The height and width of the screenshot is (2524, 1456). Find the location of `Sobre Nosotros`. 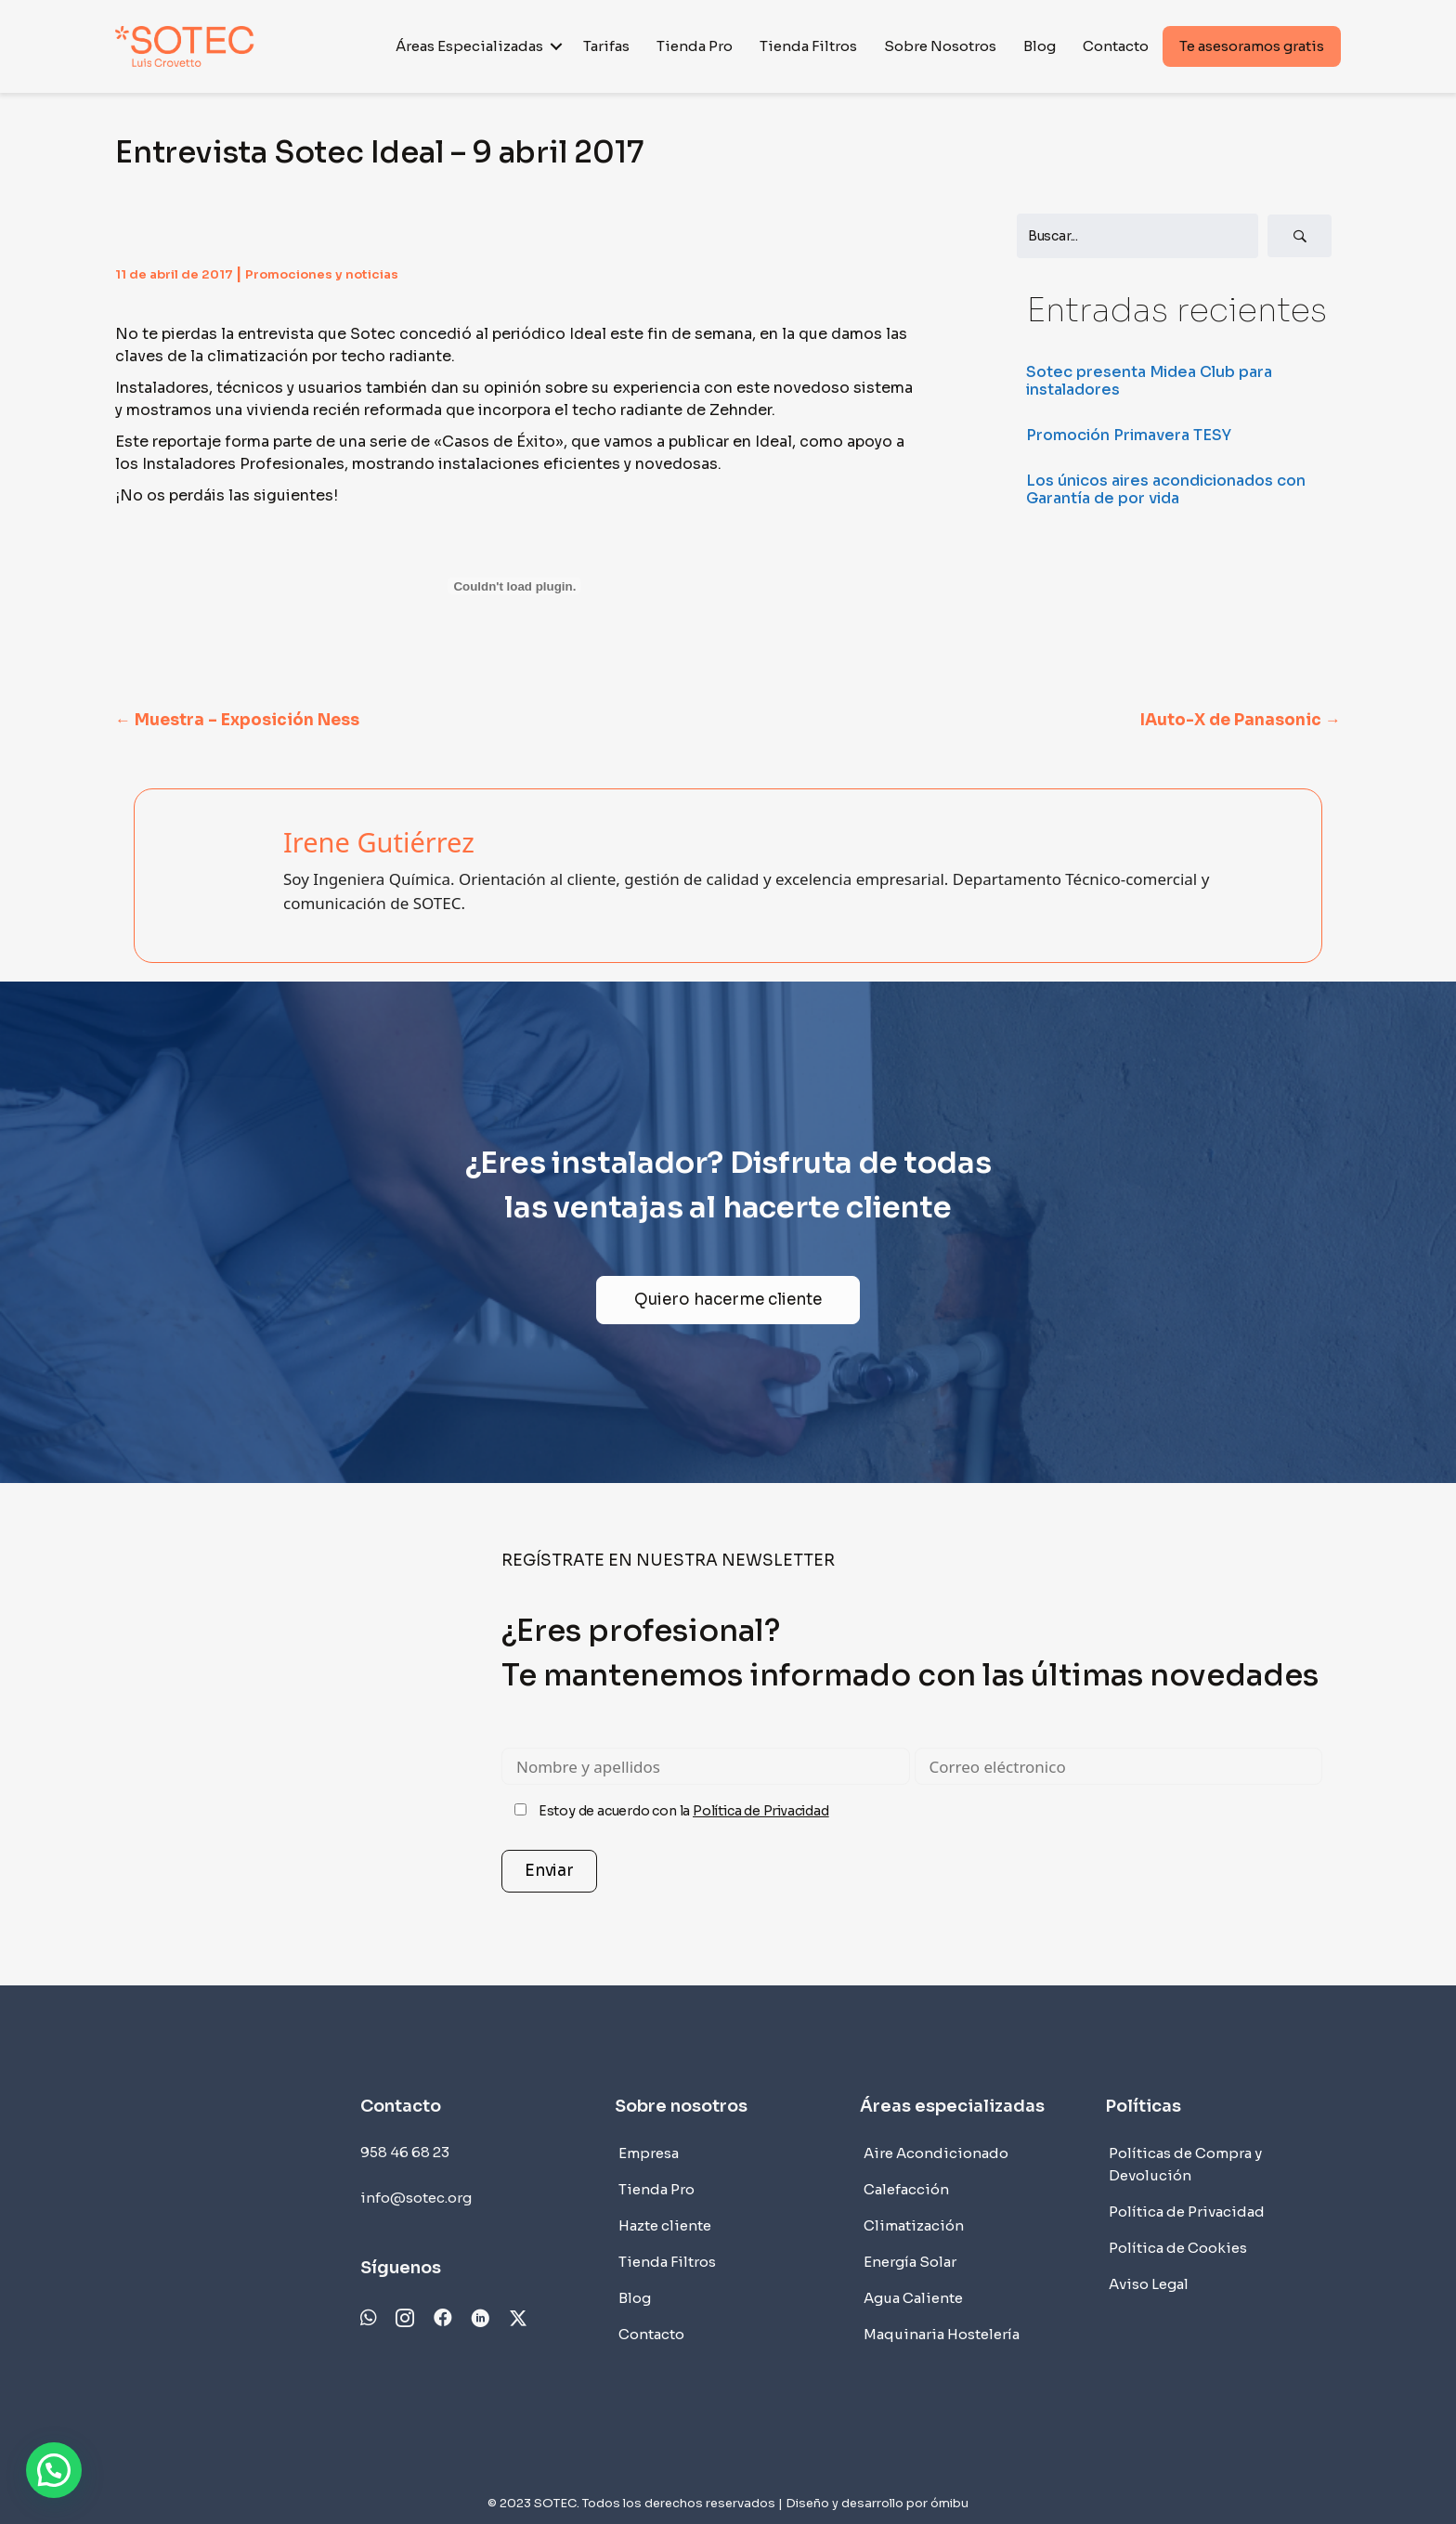

Sobre Nosotros is located at coordinates (940, 46).